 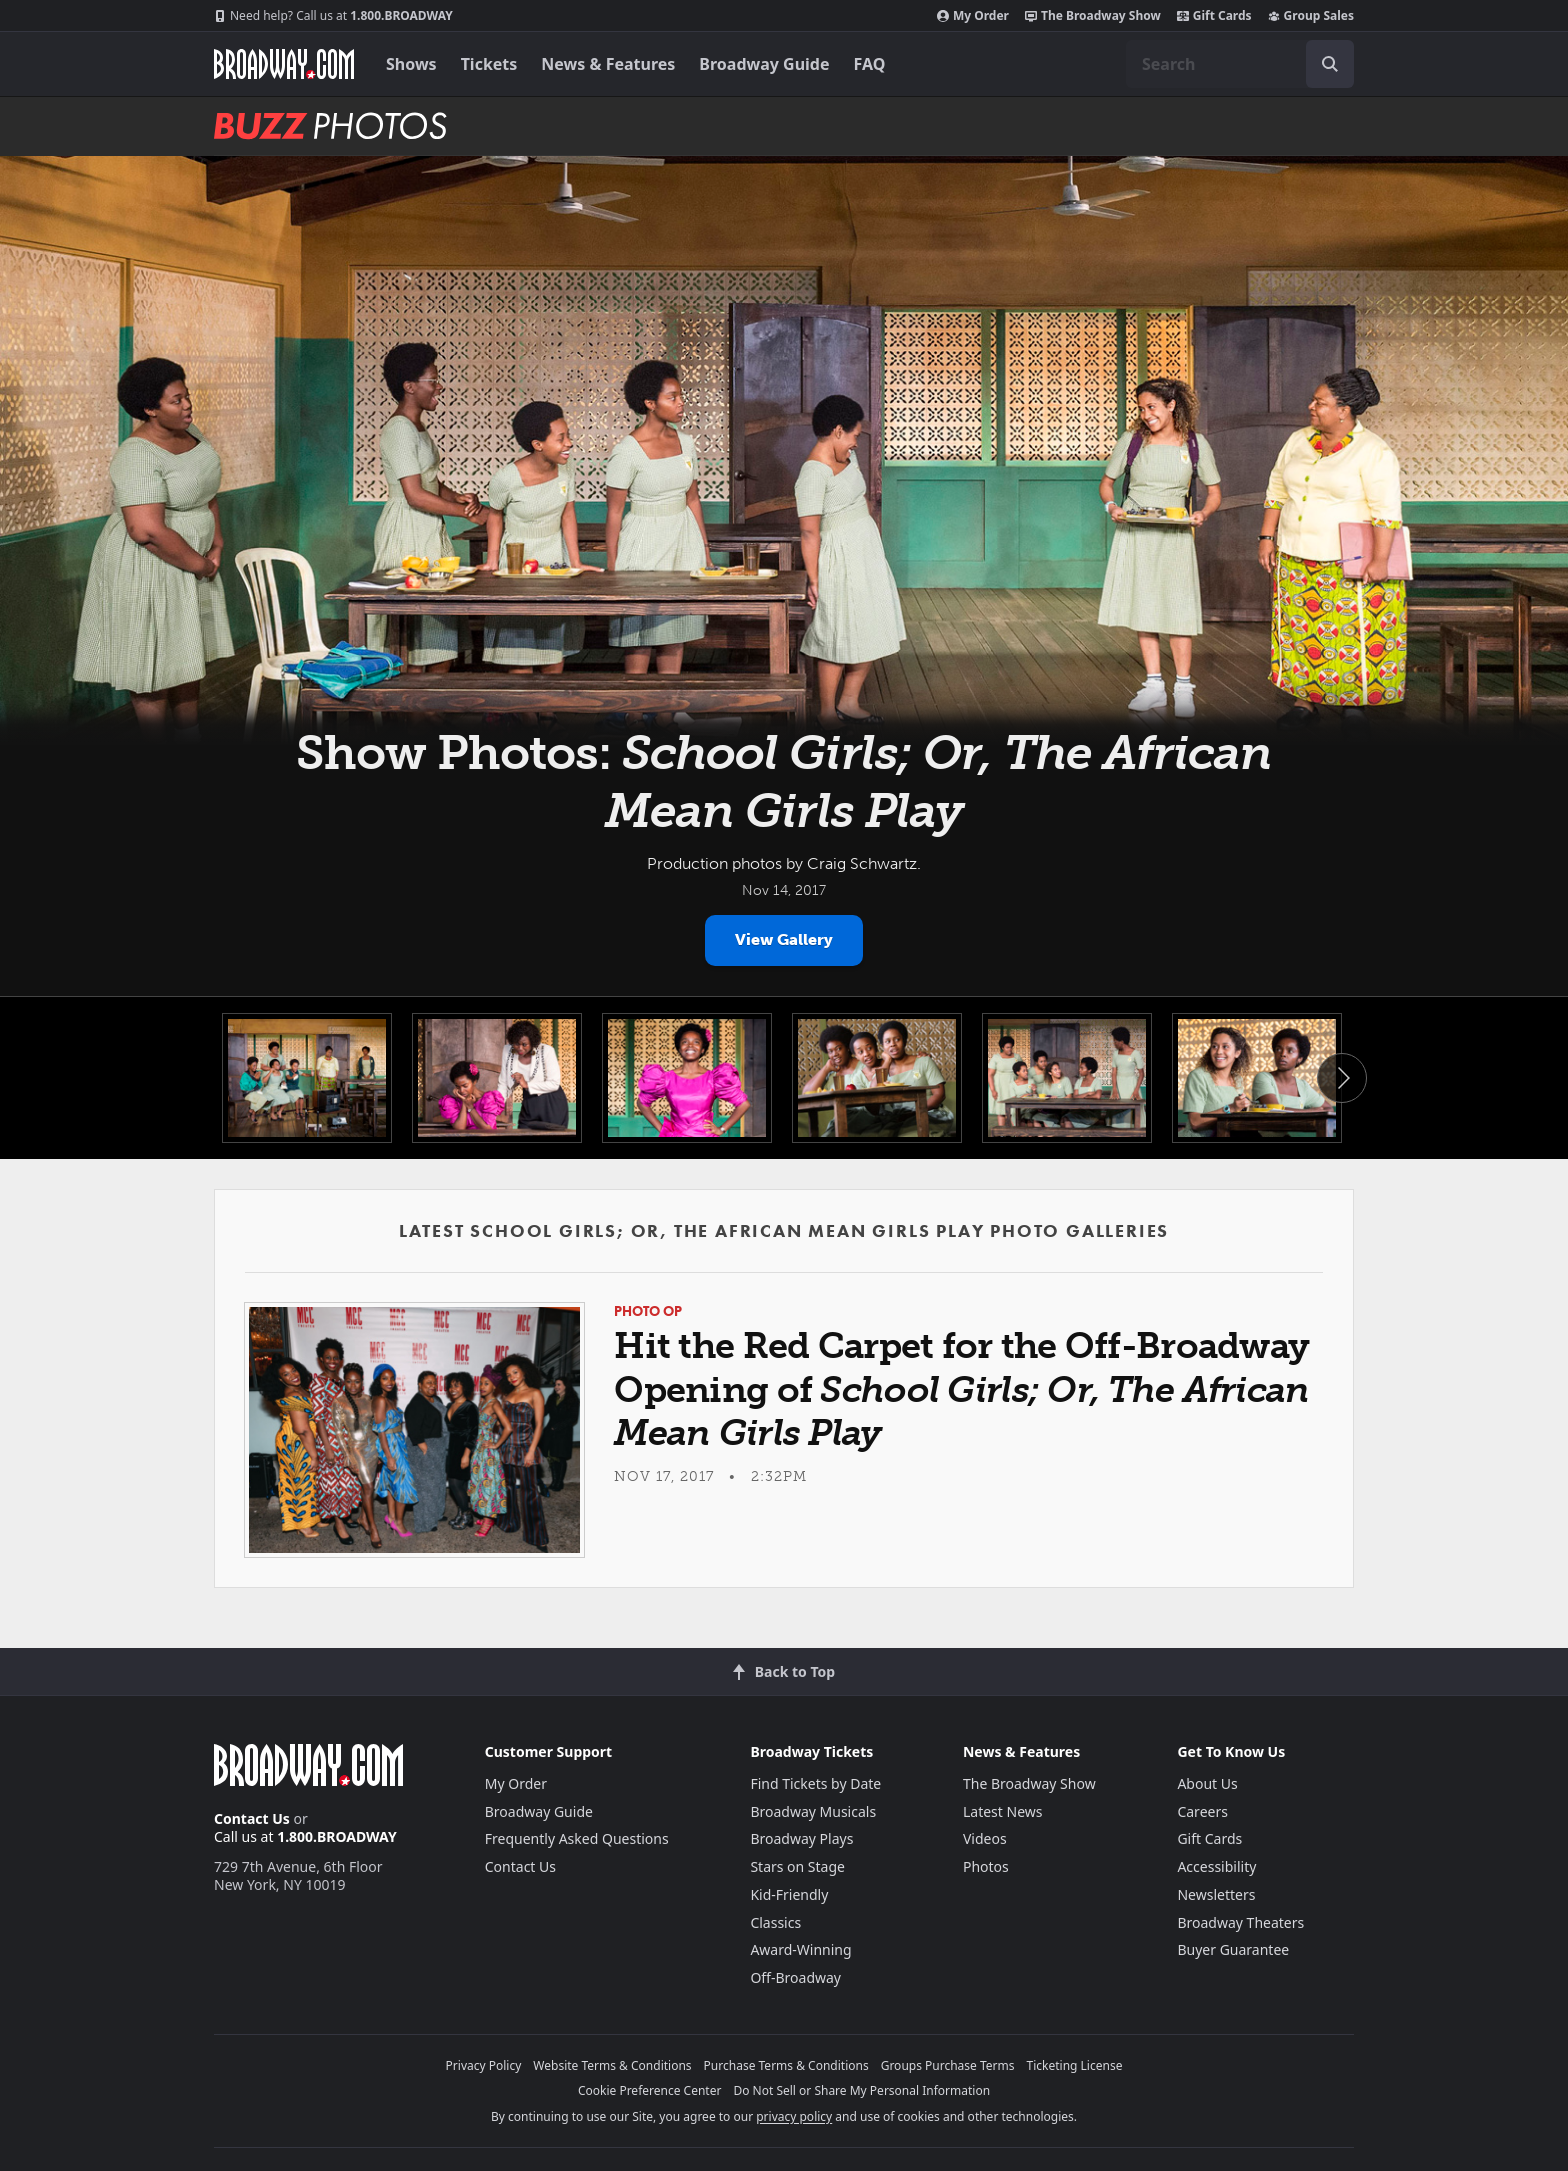 I want to click on Accessibility, so click(x=1216, y=1866).